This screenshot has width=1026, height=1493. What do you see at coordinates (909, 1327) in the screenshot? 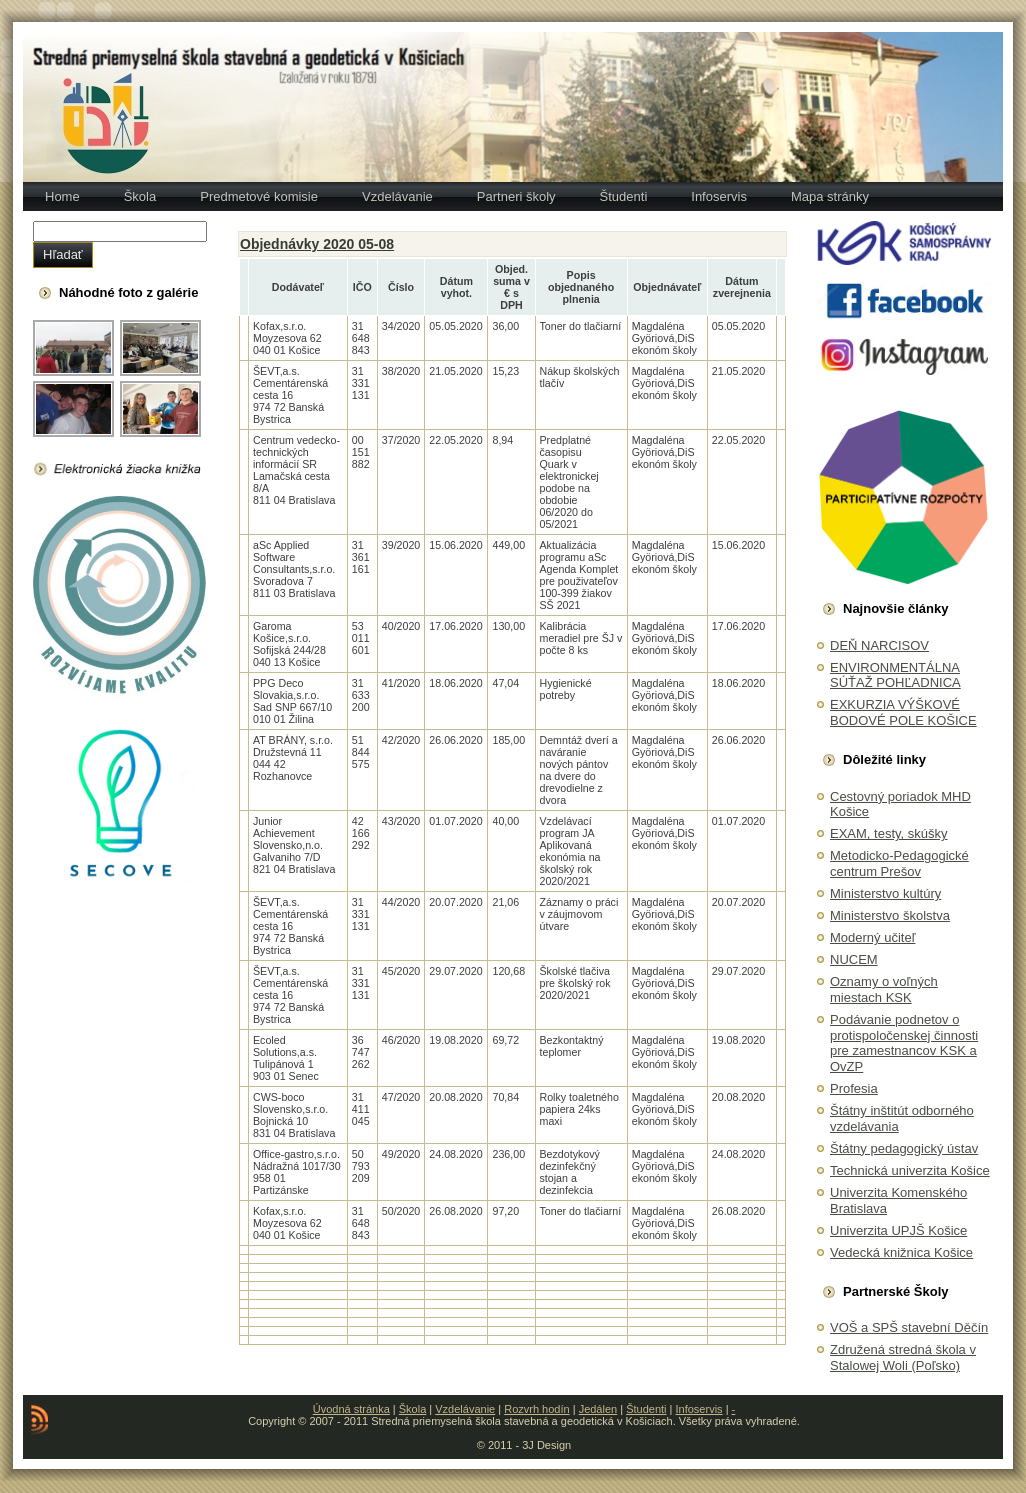
I see `VOŠ a SPŠ stavební Děčín` at bounding box center [909, 1327].